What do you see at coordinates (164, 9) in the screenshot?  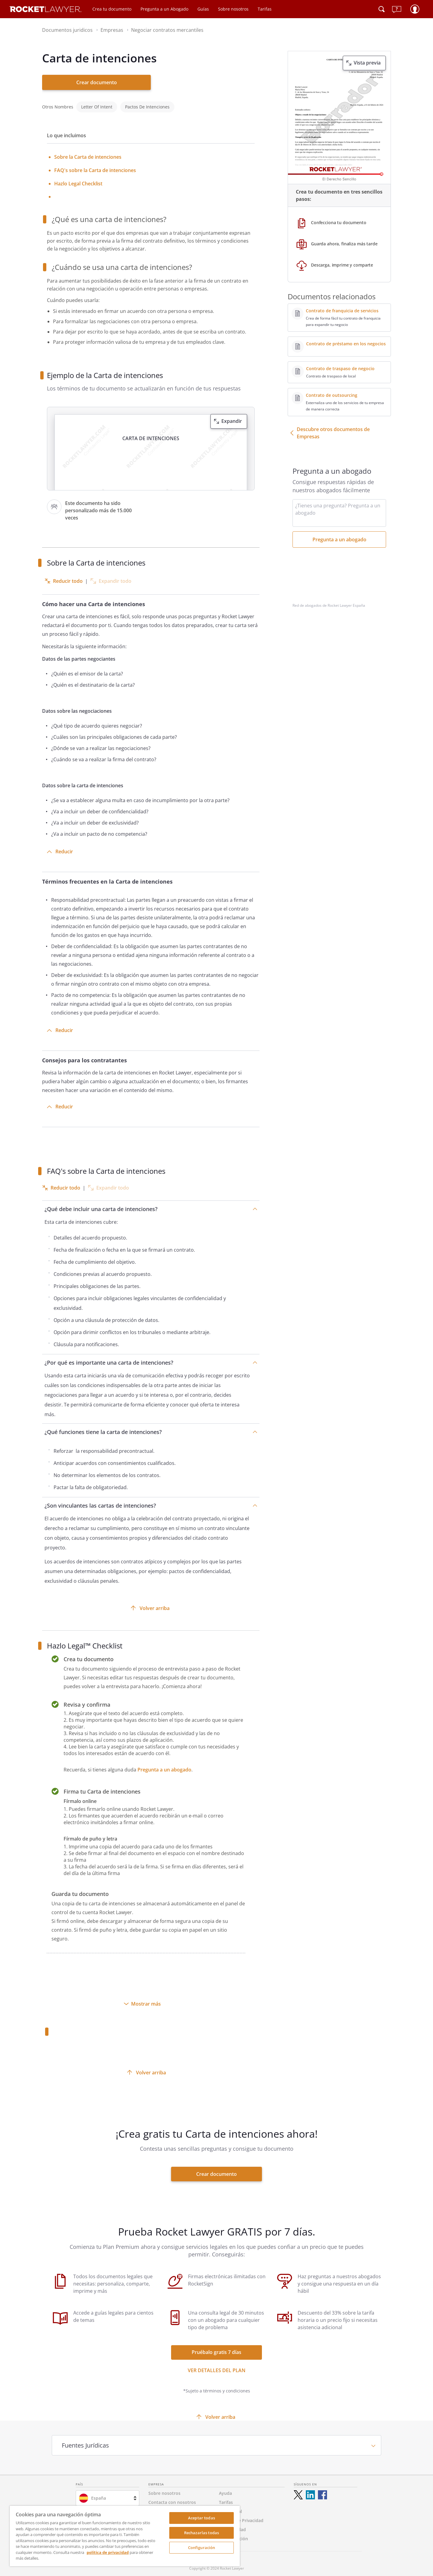 I see `Pregunta a un Abogado` at bounding box center [164, 9].